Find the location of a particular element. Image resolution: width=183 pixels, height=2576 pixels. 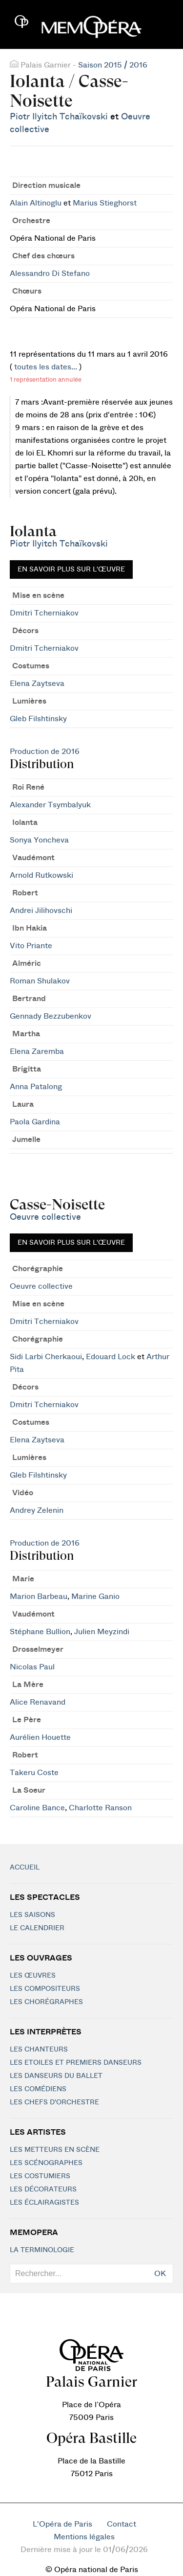

Alain Altinoglu is located at coordinates (35, 203).